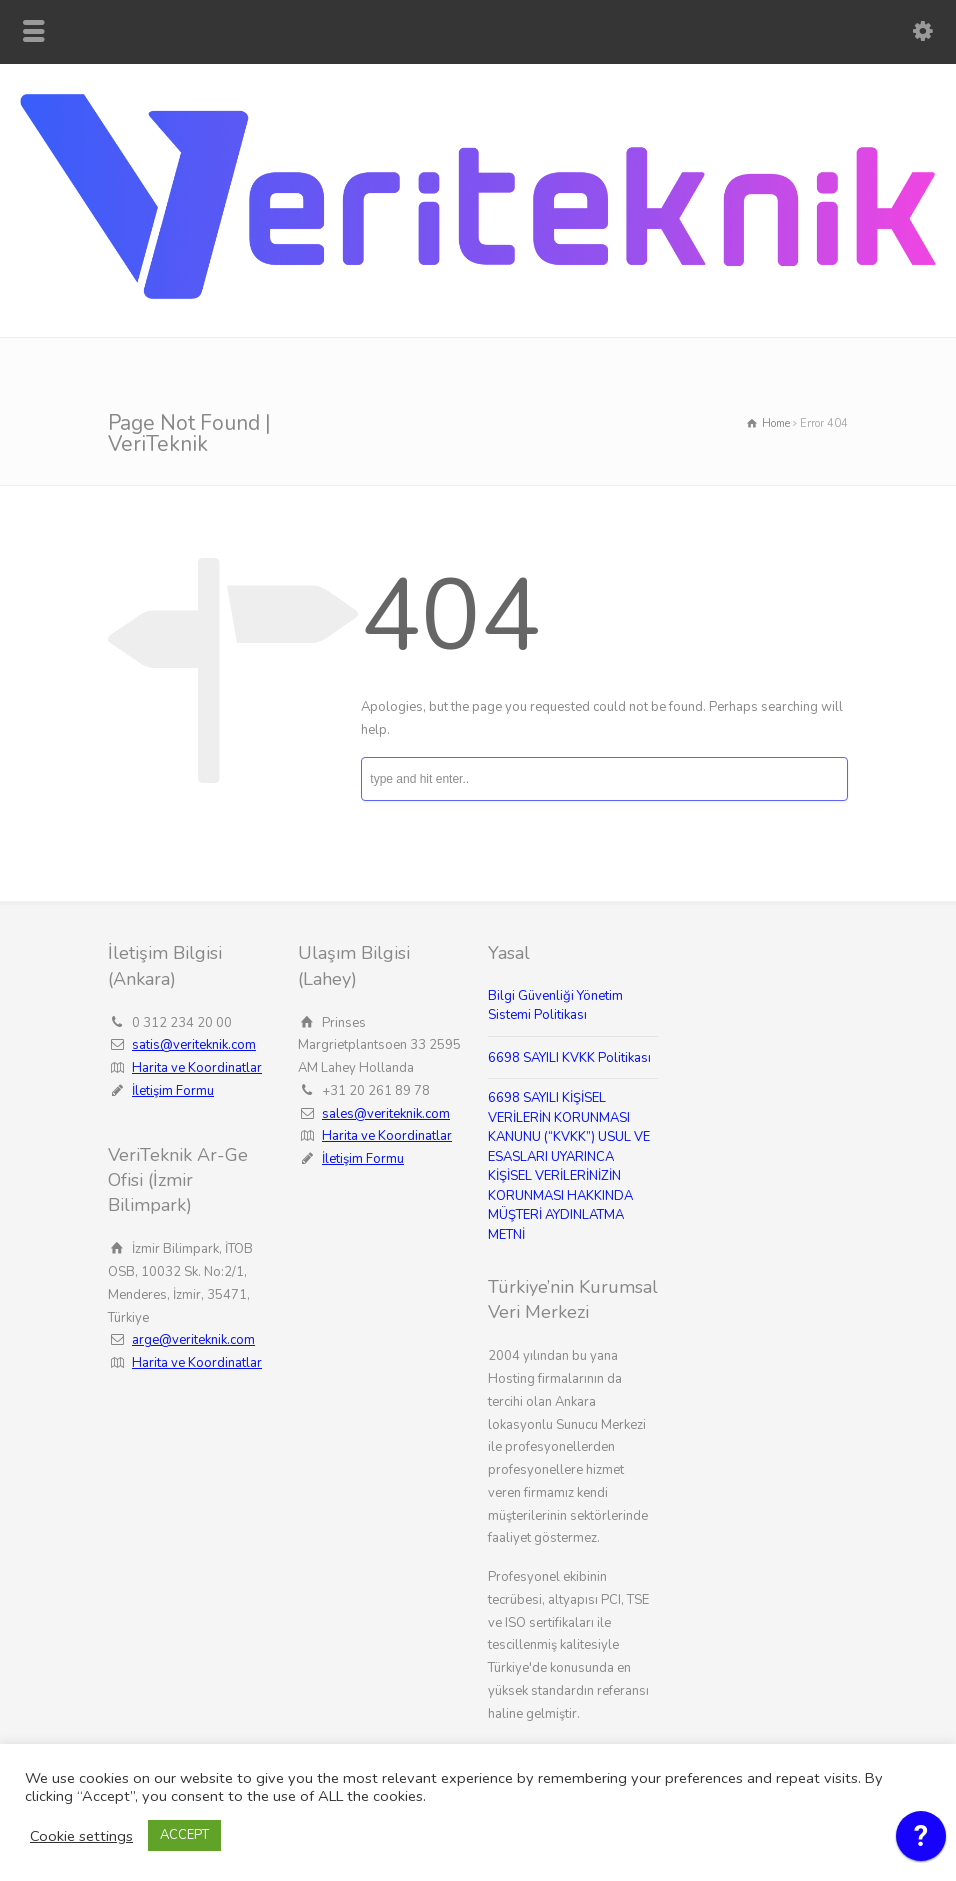  I want to click on satis@veriteknik.com, so click(194, 1045).